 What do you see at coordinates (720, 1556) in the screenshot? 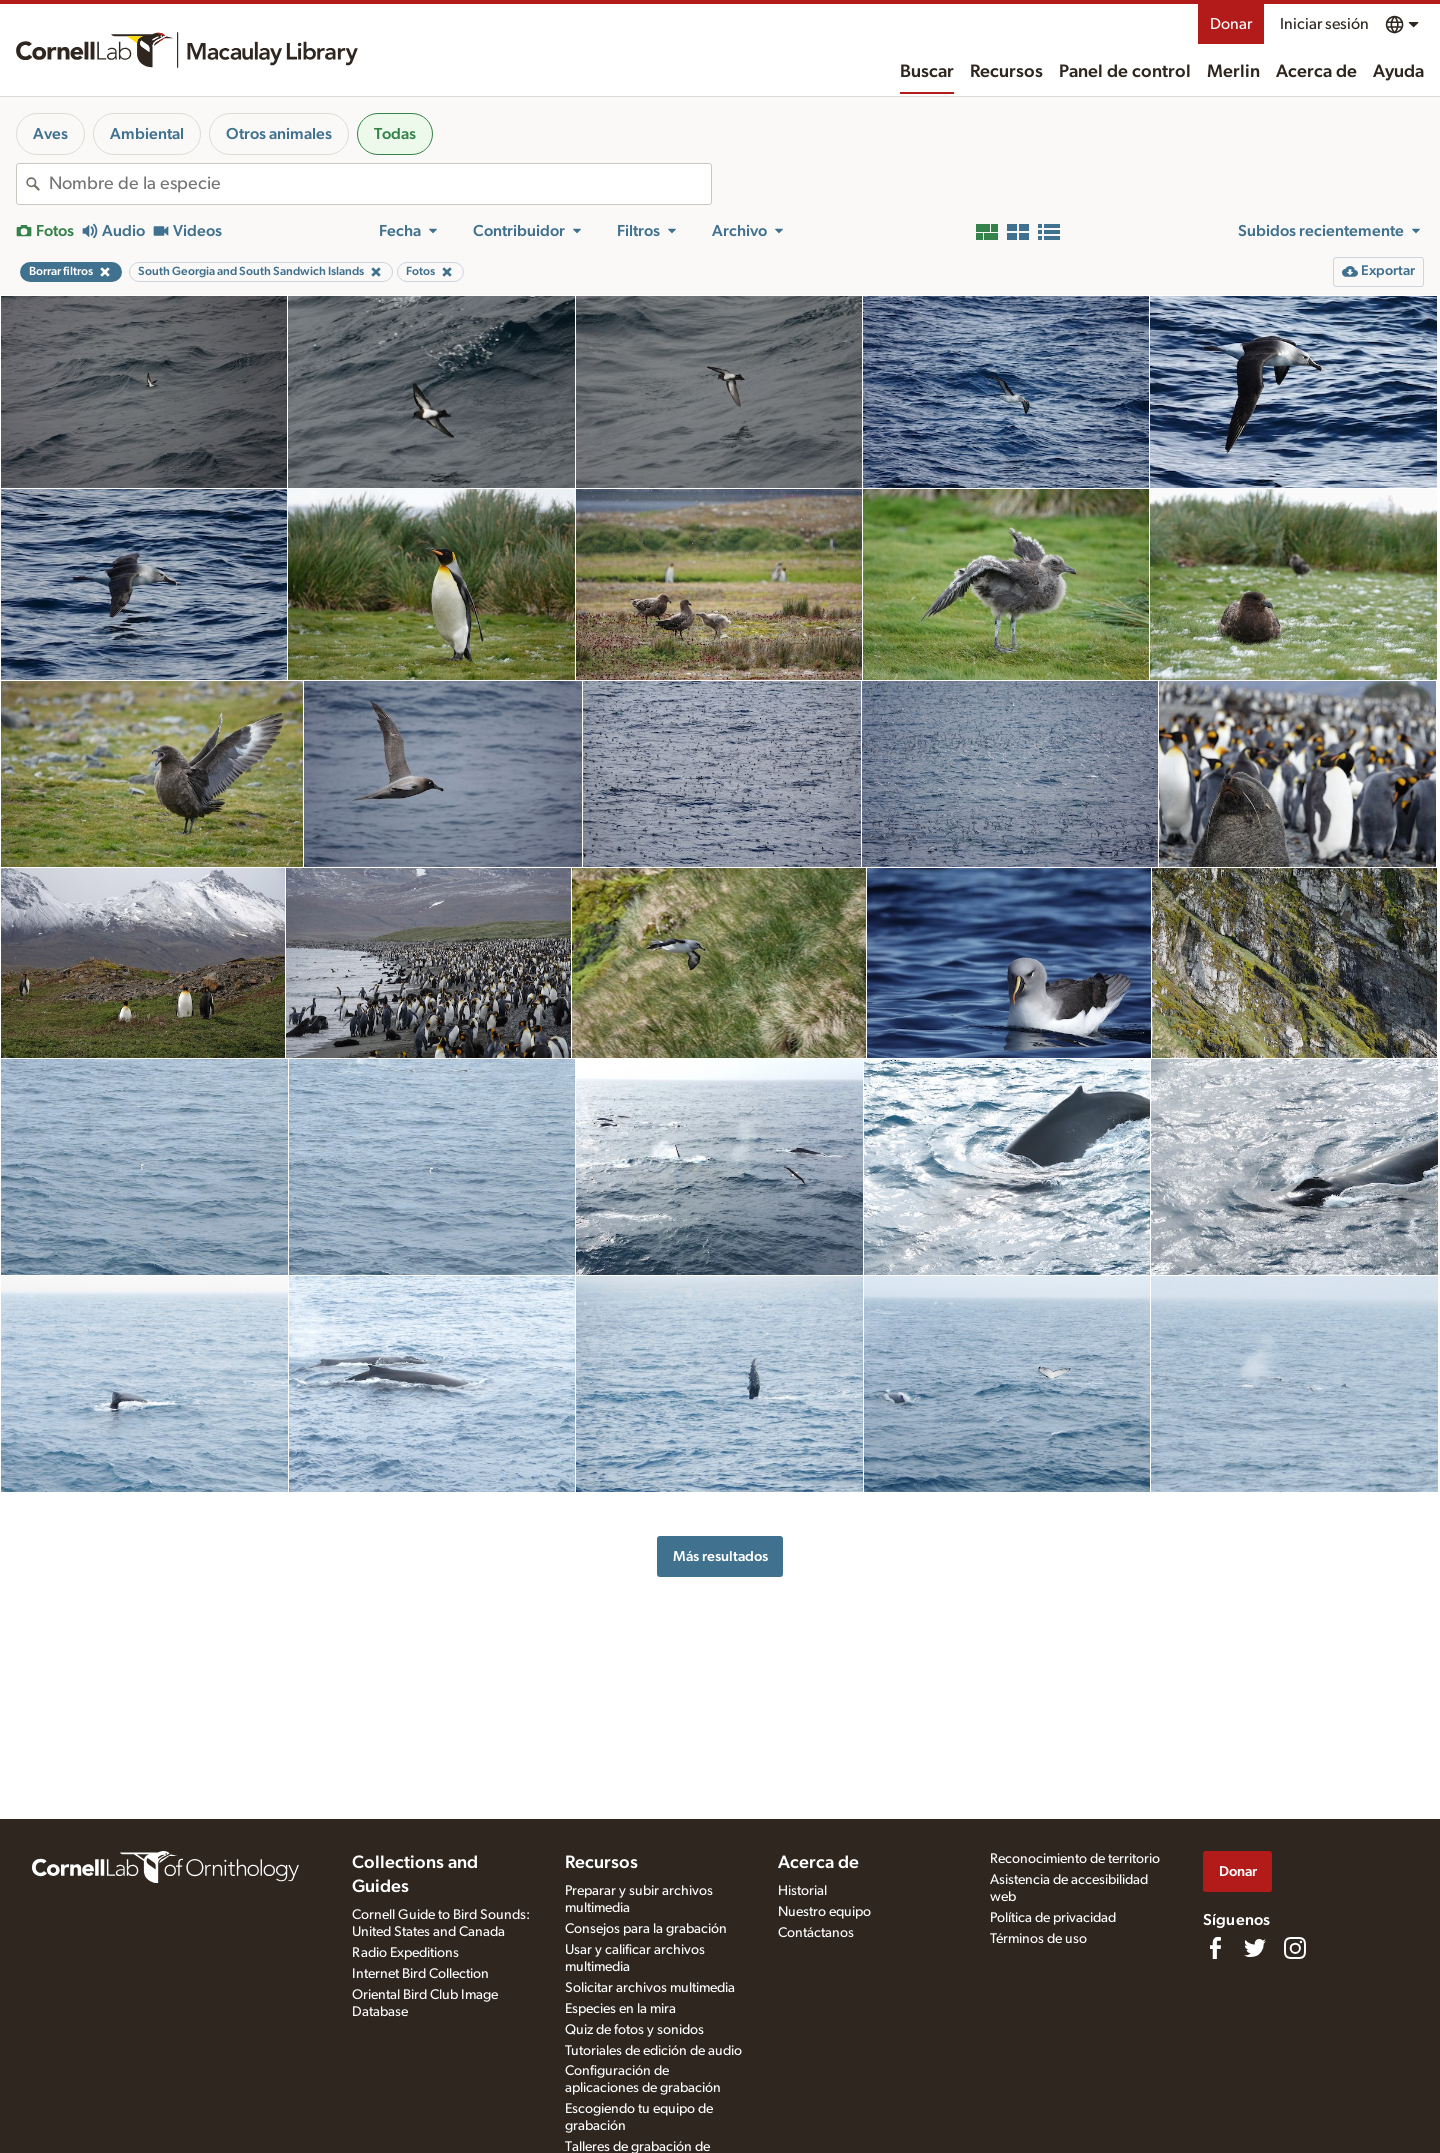
I see `Más resultados` at bounding box center [720, 1556].